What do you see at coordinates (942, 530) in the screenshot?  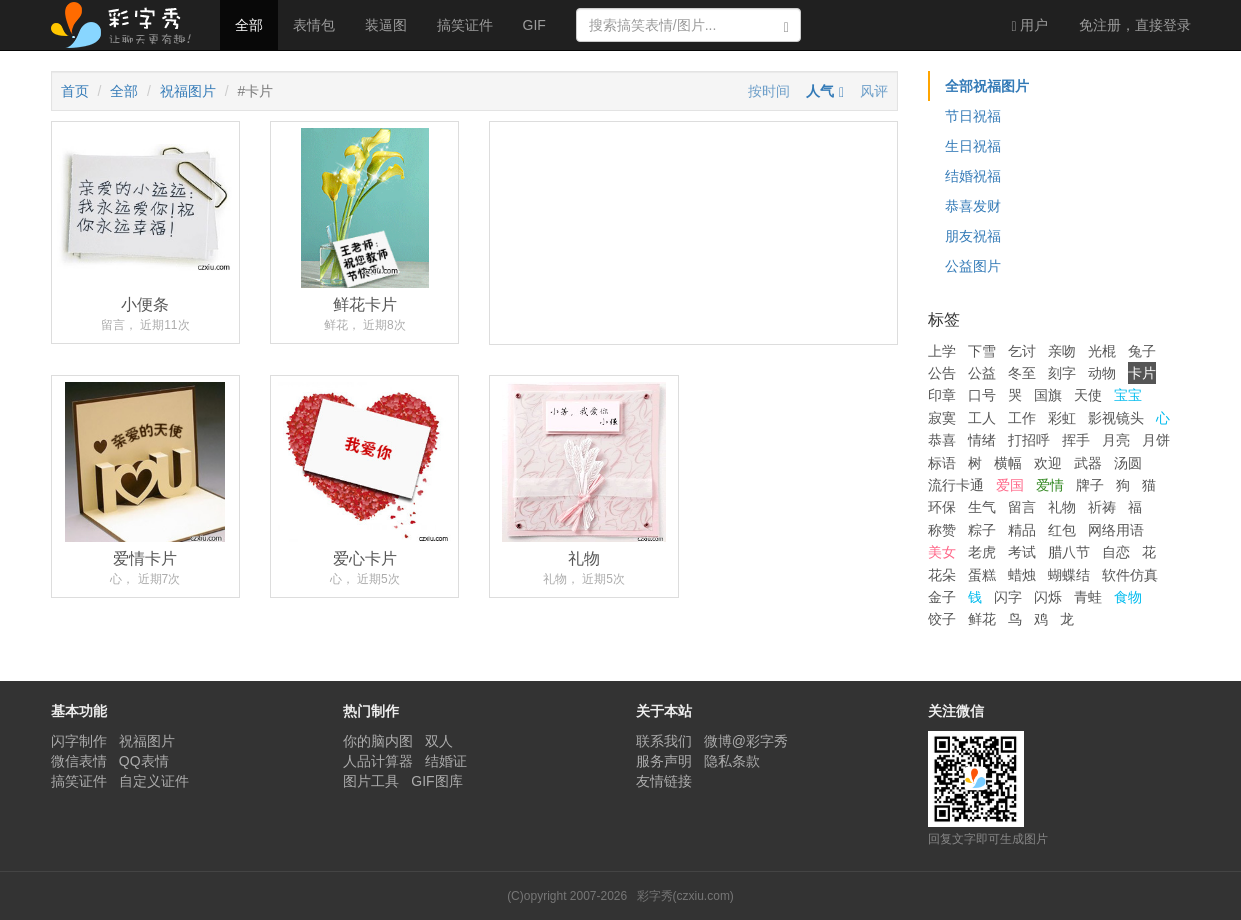 I see `称赞` at bounding box center [942, 530].